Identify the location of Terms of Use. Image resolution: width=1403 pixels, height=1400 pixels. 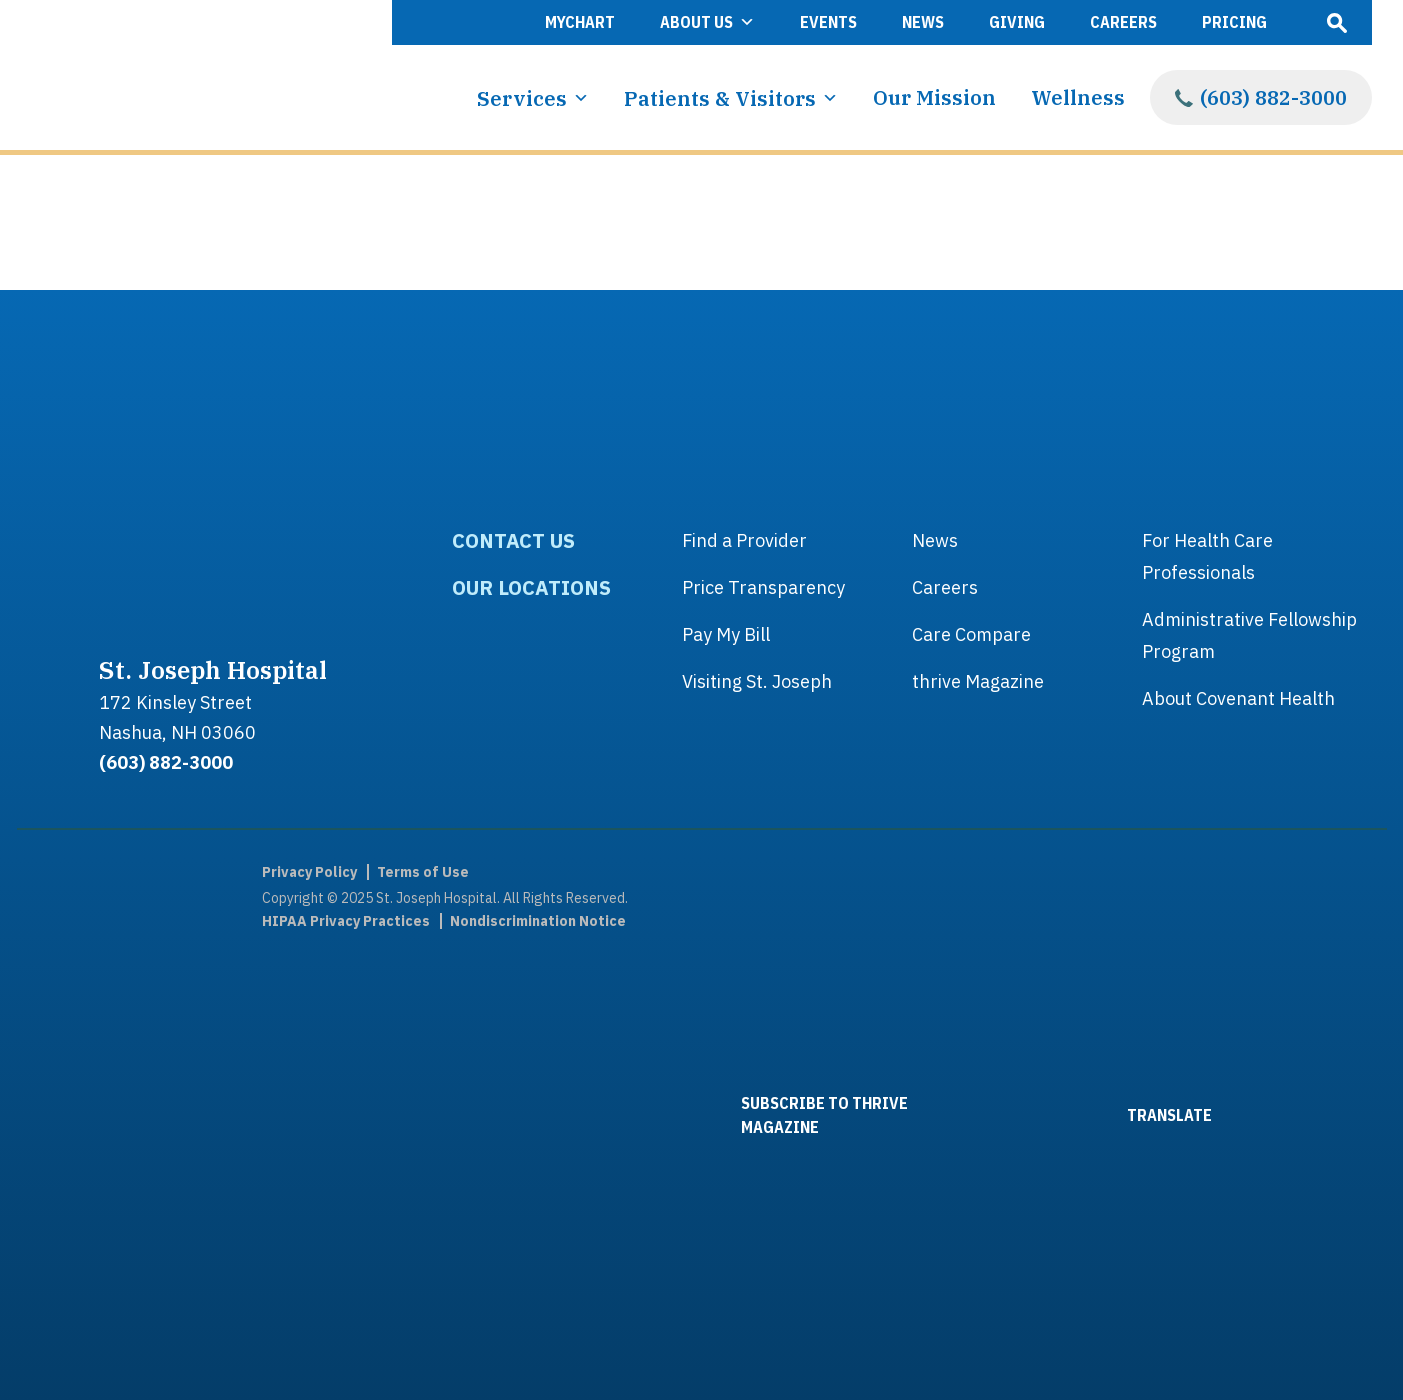
(423, 872).